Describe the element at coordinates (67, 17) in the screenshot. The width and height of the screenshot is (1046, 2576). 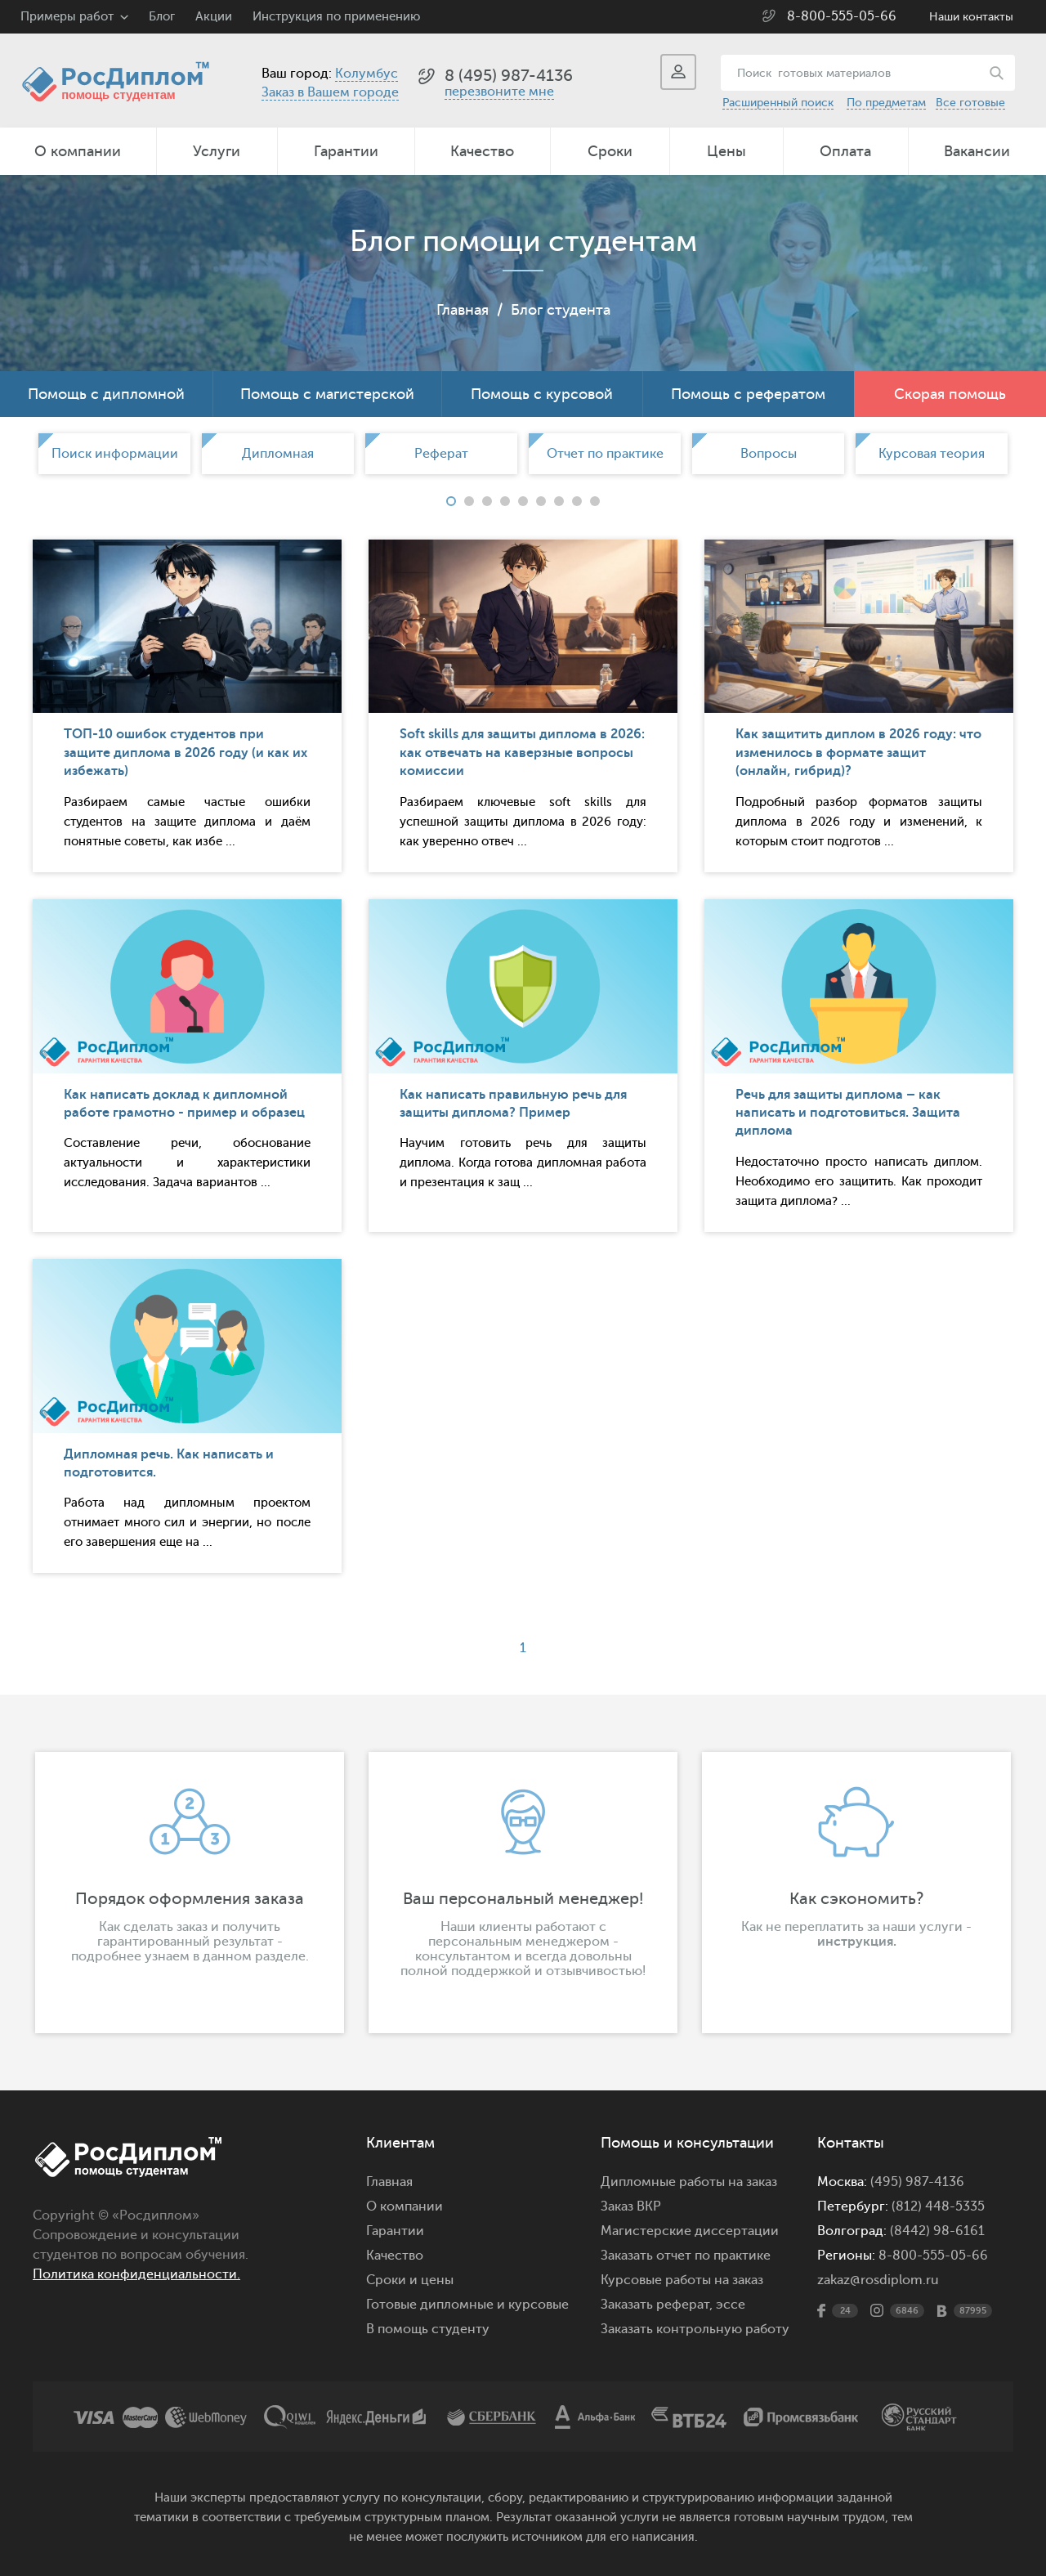
I see `Примеры работ` at that location.